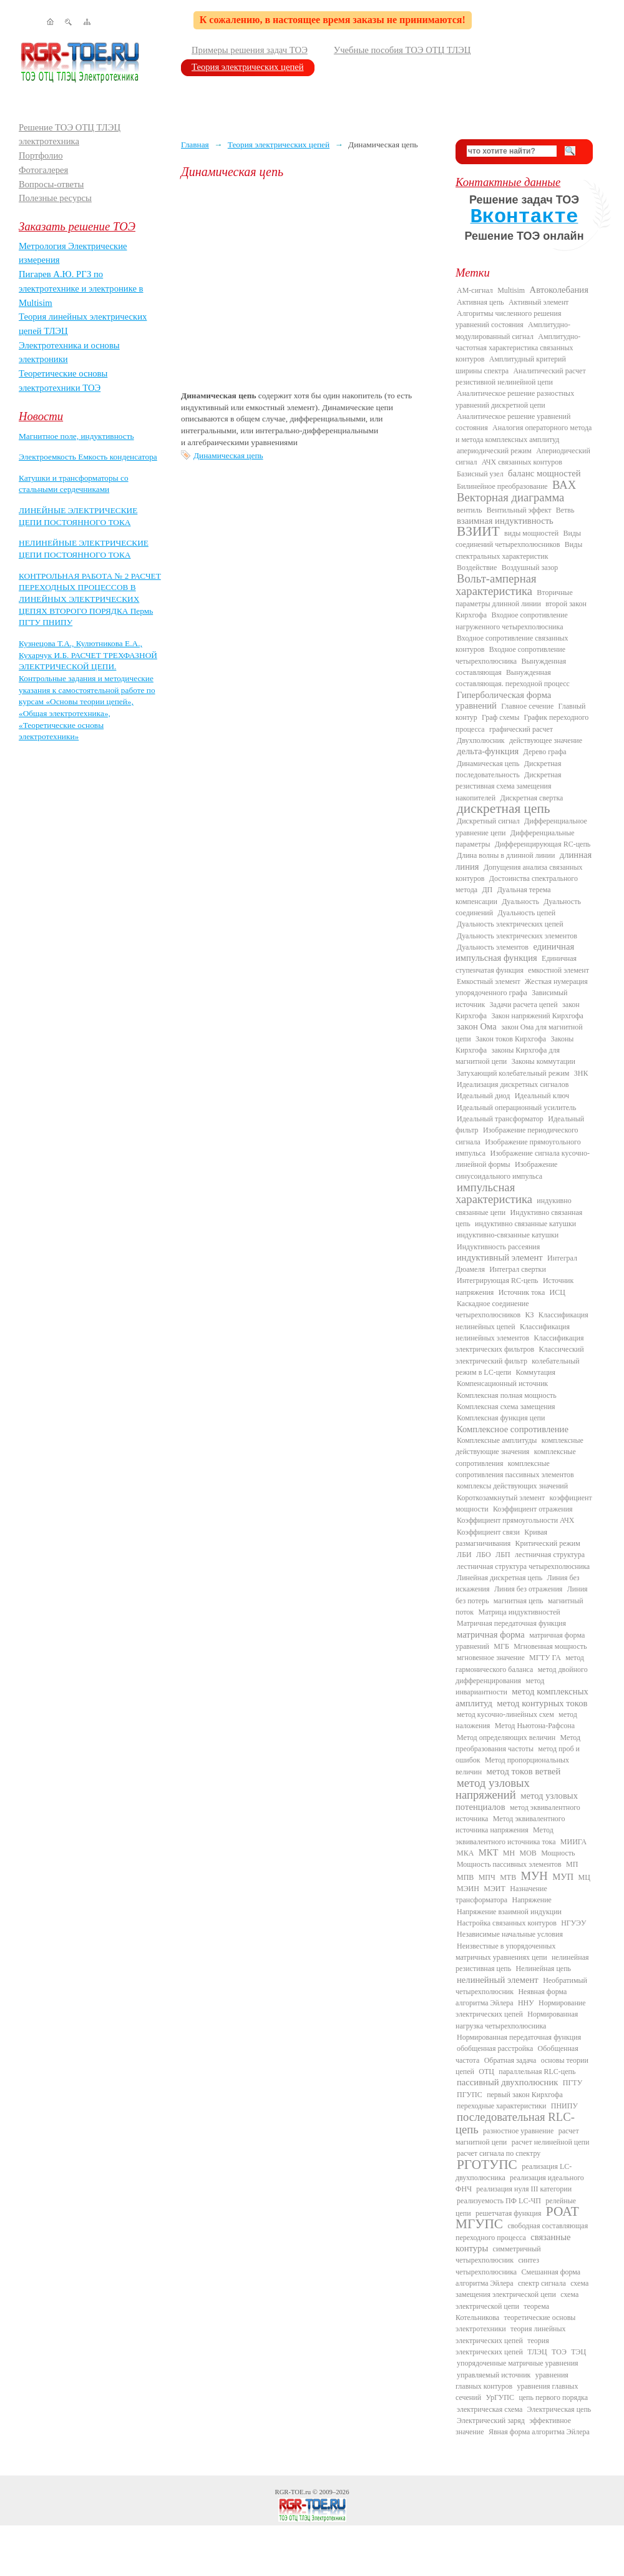  Describe the element at coordinates (493, 947) in the screenshot. I see `Дуальность элементов` at that location.